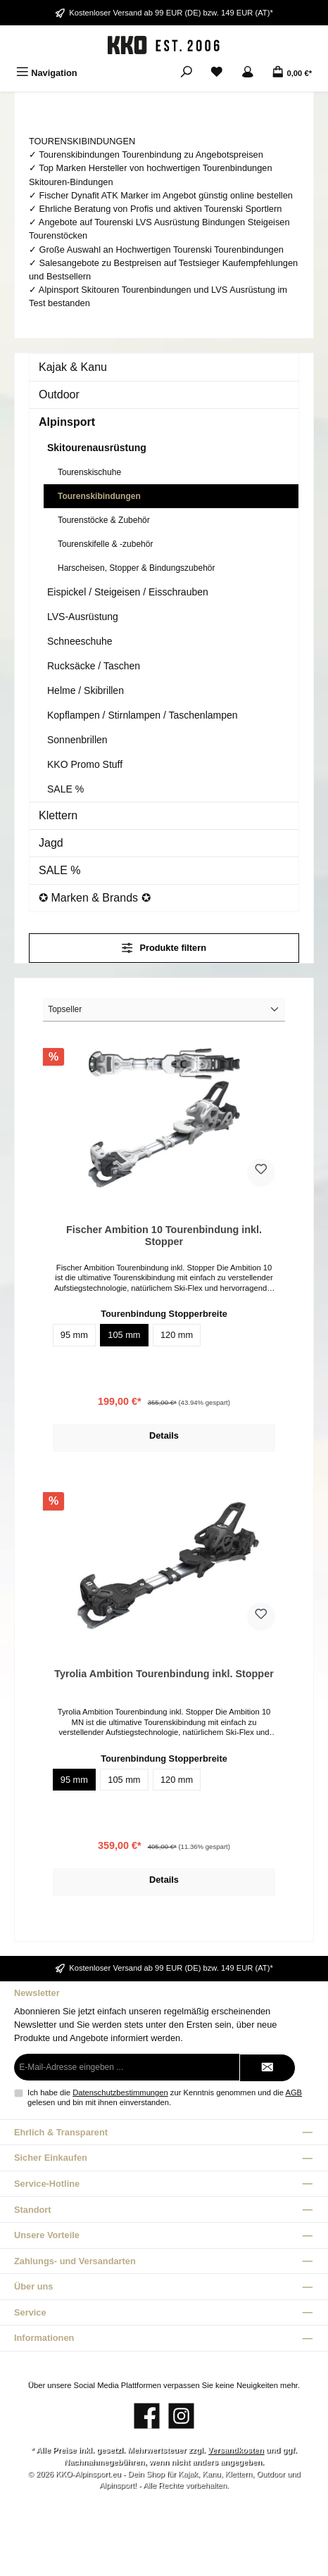  Describe the element at coordinates (104, 520) in the screenshot. I see `Tourenstöcke & Zubehör` at that location.